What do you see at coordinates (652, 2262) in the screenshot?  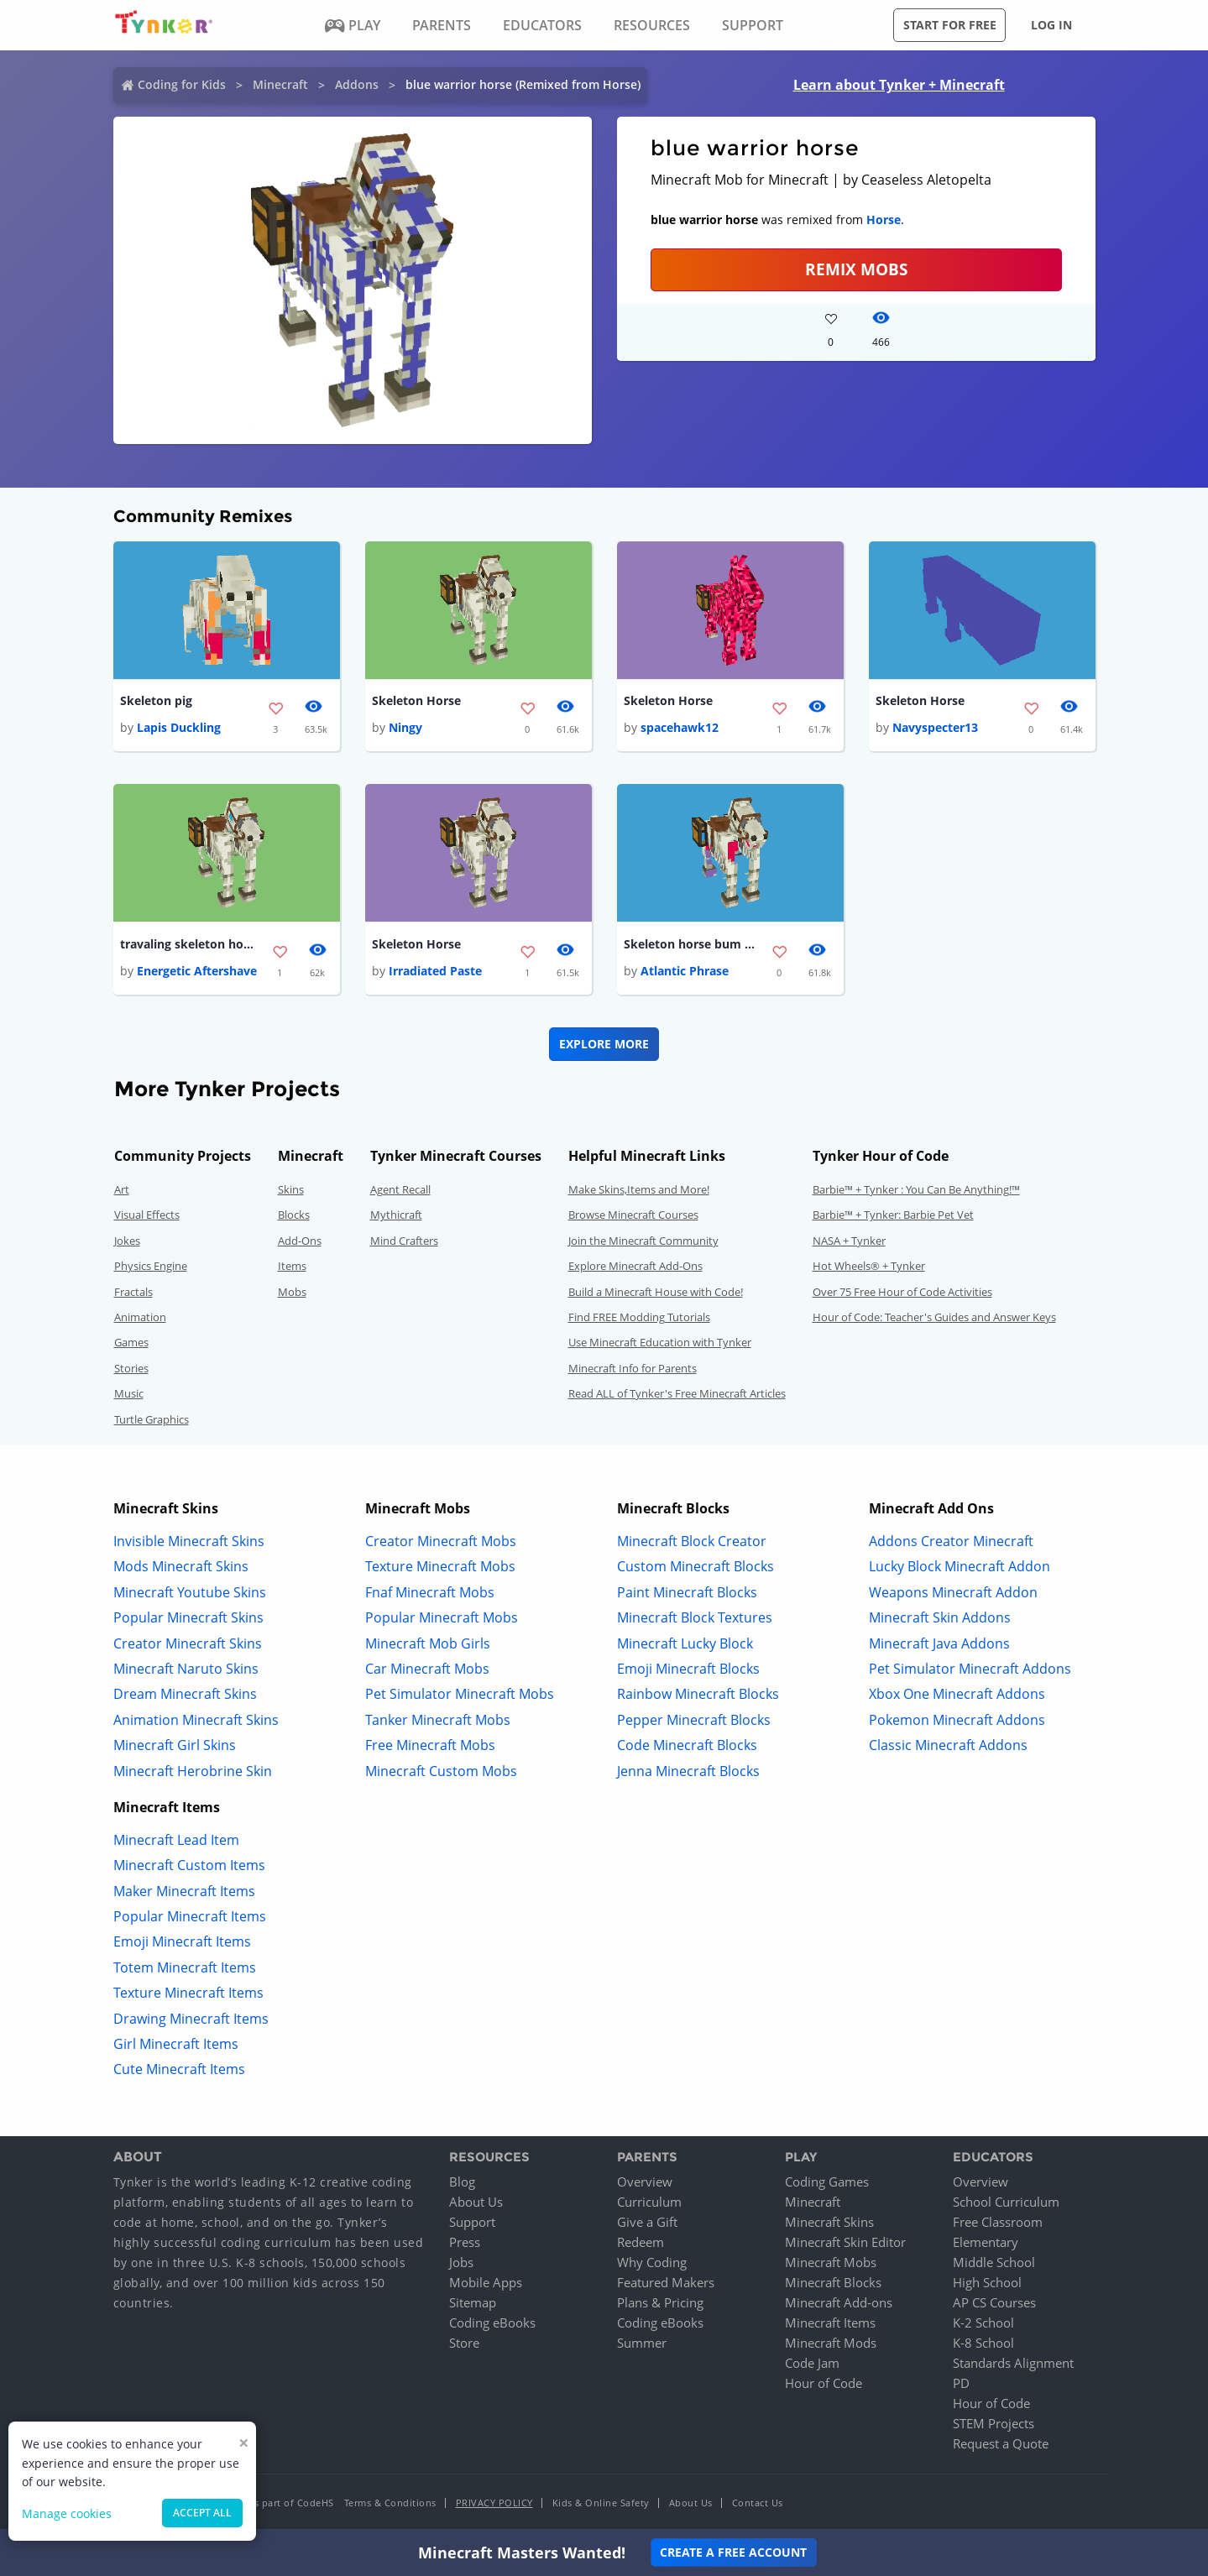 I see `Why Coding` at bounding box center [652, 2262].